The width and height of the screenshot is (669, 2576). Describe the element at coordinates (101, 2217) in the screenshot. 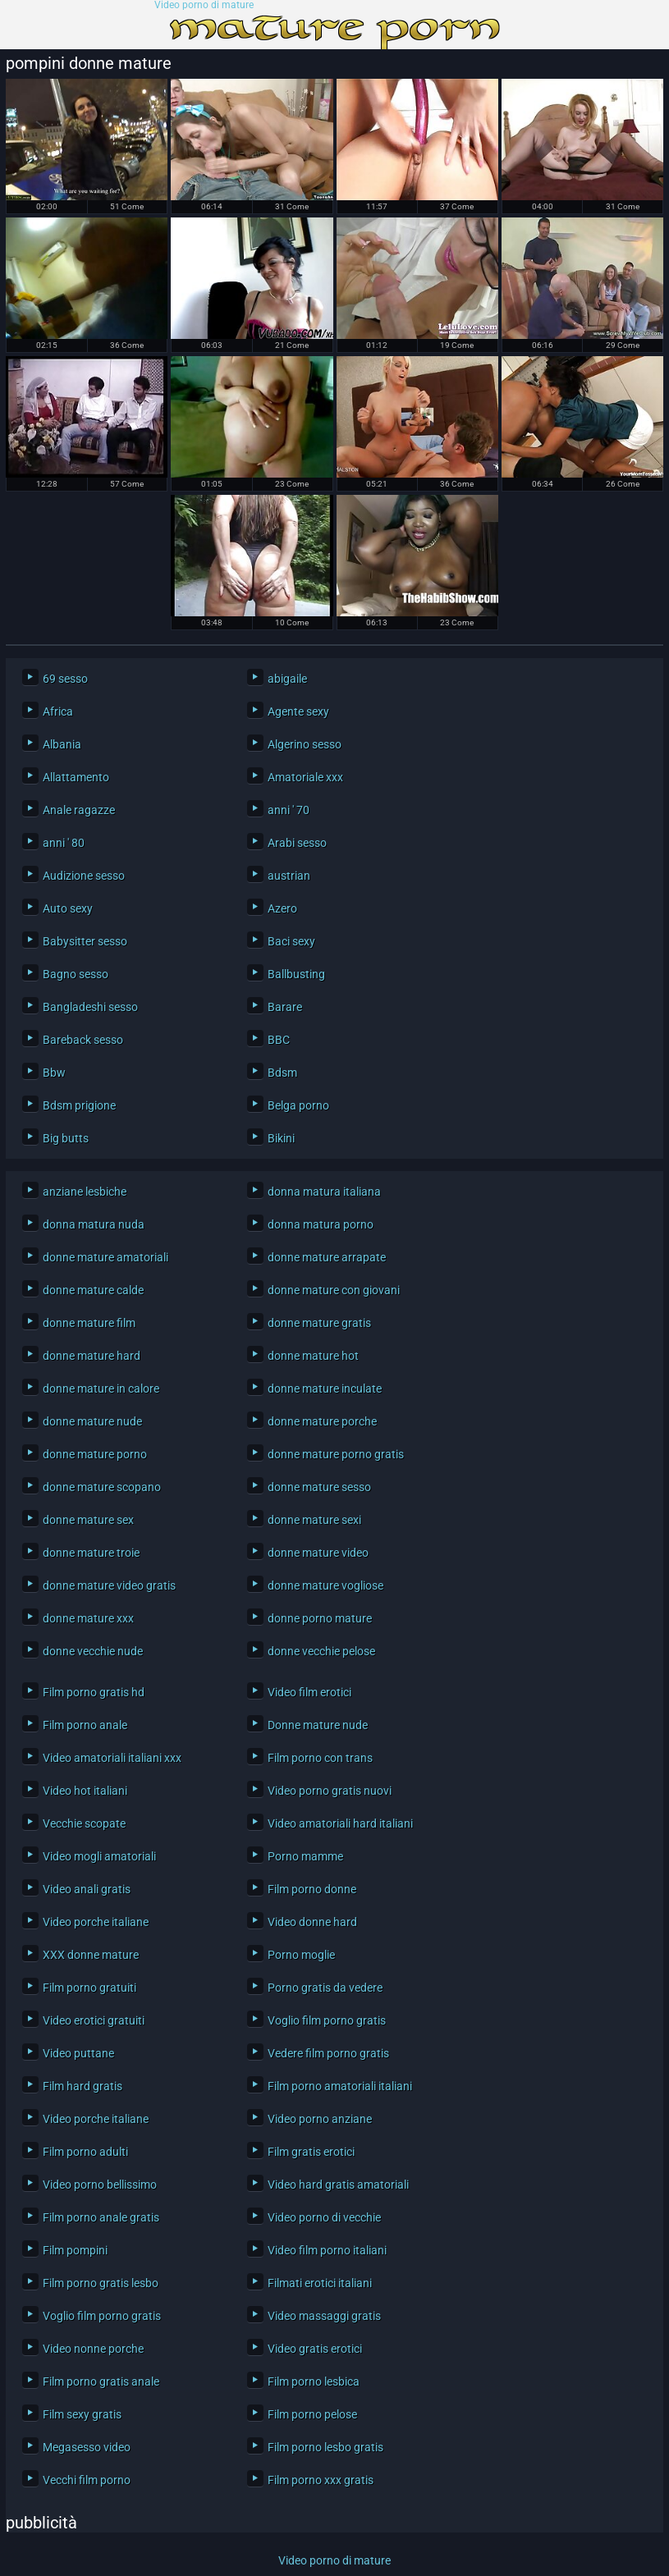

I see `Film porno anale gratis` at that location.